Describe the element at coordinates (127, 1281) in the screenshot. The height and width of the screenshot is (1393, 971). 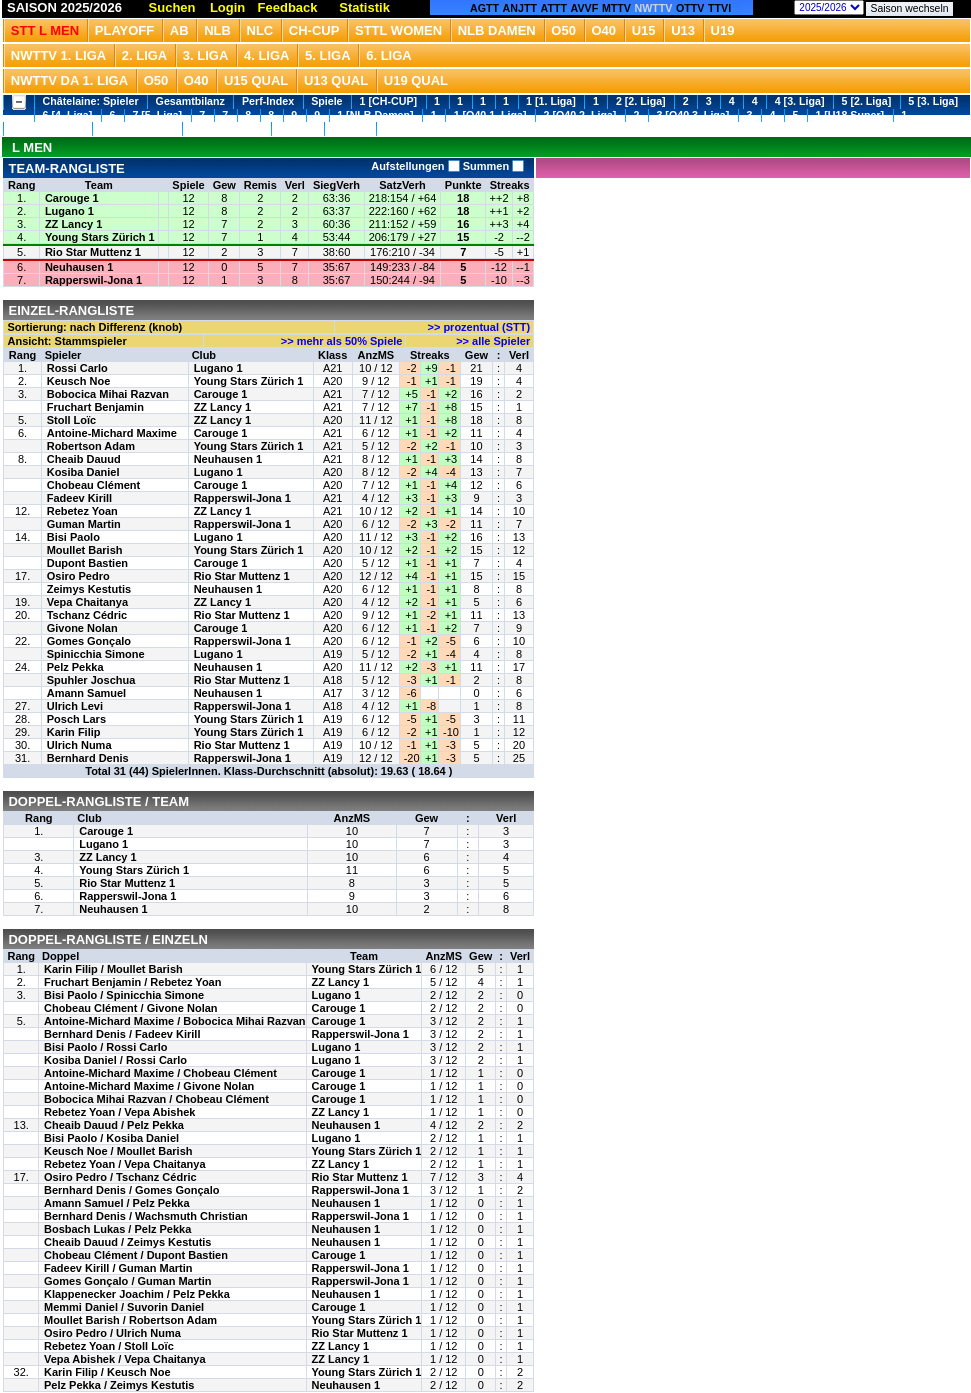
I see `Gomes Gonçalo / Guman Martin` at that location.